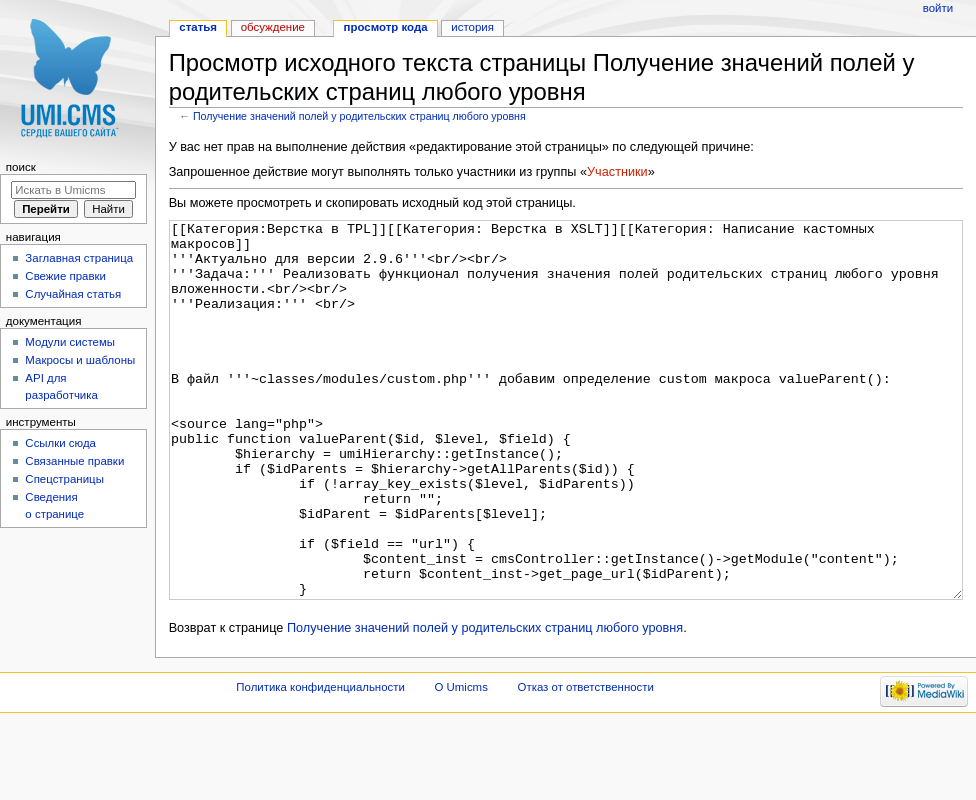 The height and width of the screenshot is (800, 976). What do you see at coordinates (359, 116) in the screenshot?
I see `Получение значений полей у родительских страниц любого уровня` at bounding box center [359, 116].